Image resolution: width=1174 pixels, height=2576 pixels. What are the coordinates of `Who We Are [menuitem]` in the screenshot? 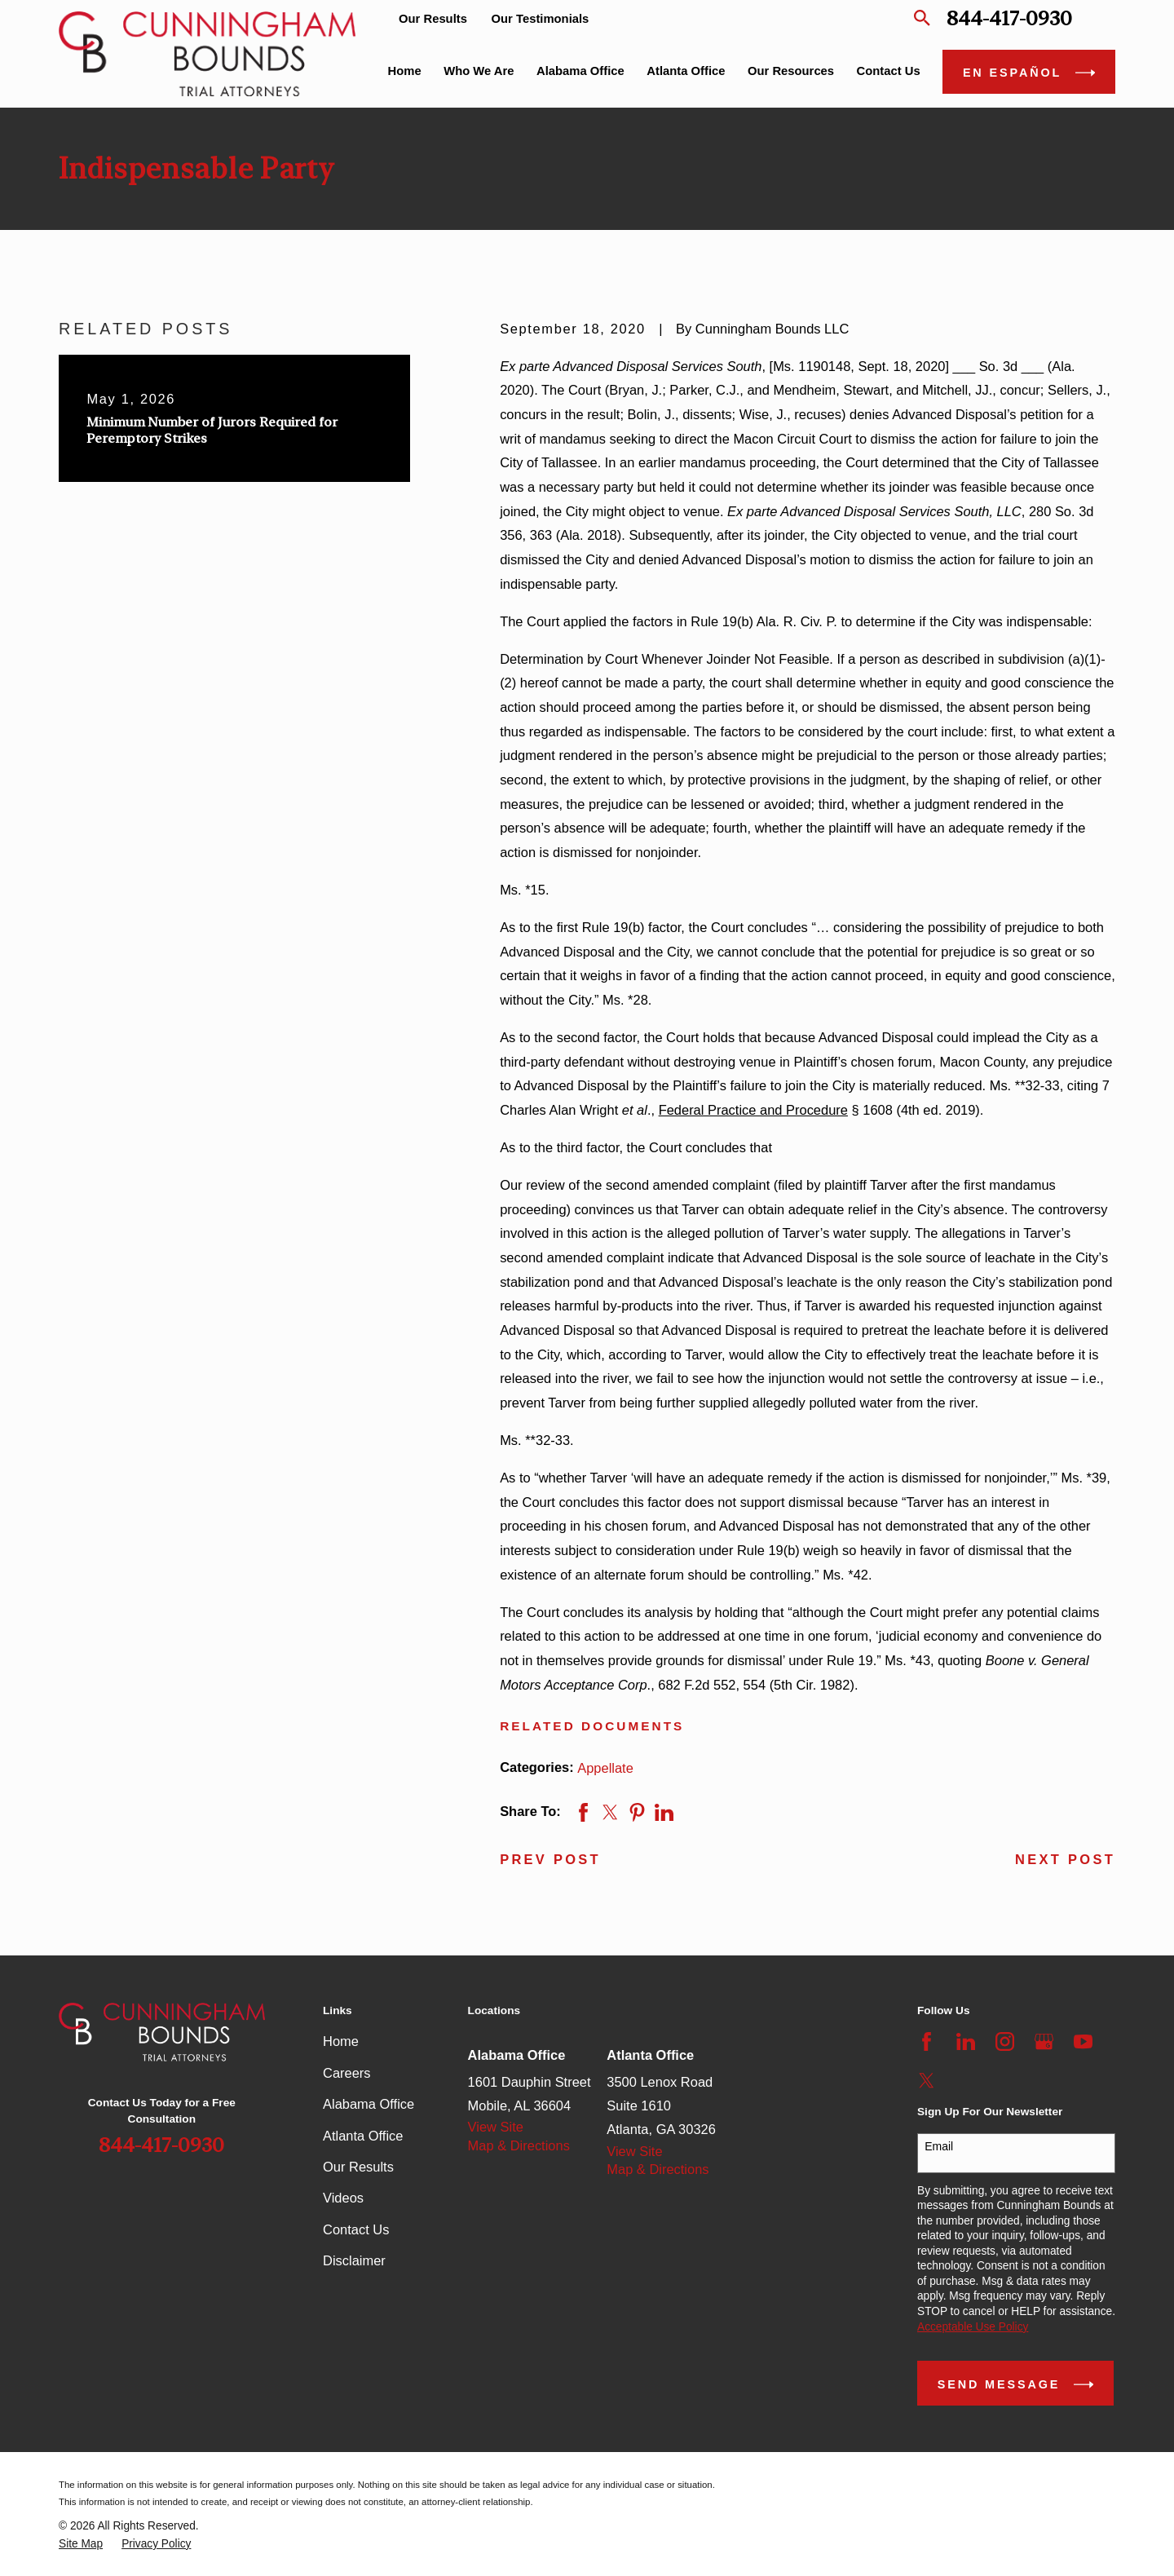 It's located at (479, 70).